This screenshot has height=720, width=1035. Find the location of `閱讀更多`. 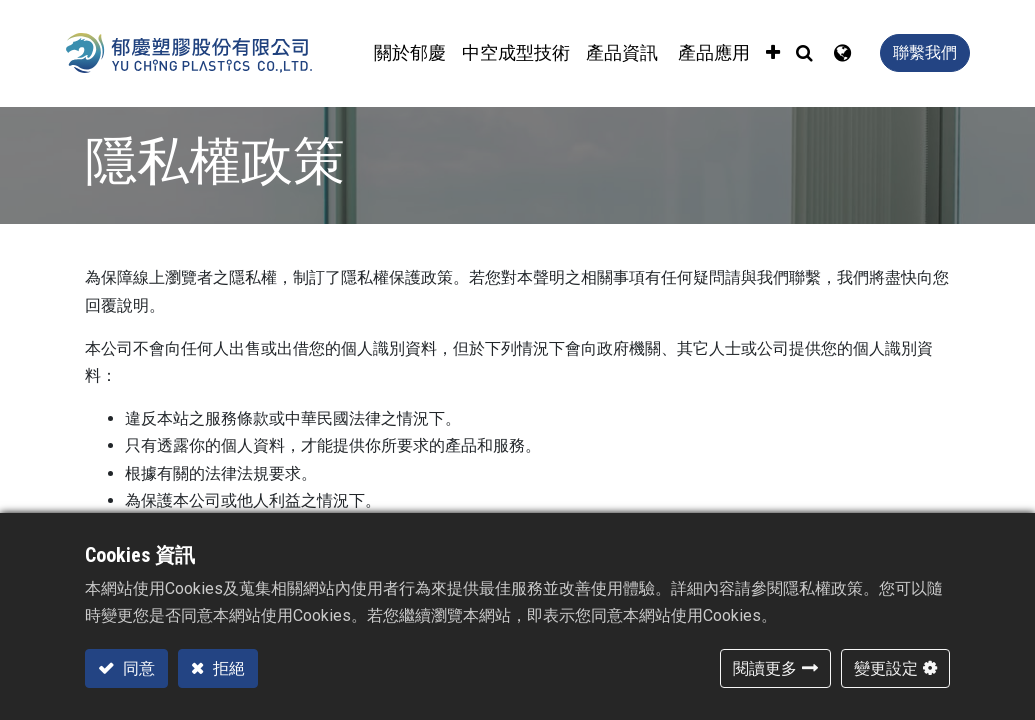

閱讀更多 is located at coordinates (765, 668).